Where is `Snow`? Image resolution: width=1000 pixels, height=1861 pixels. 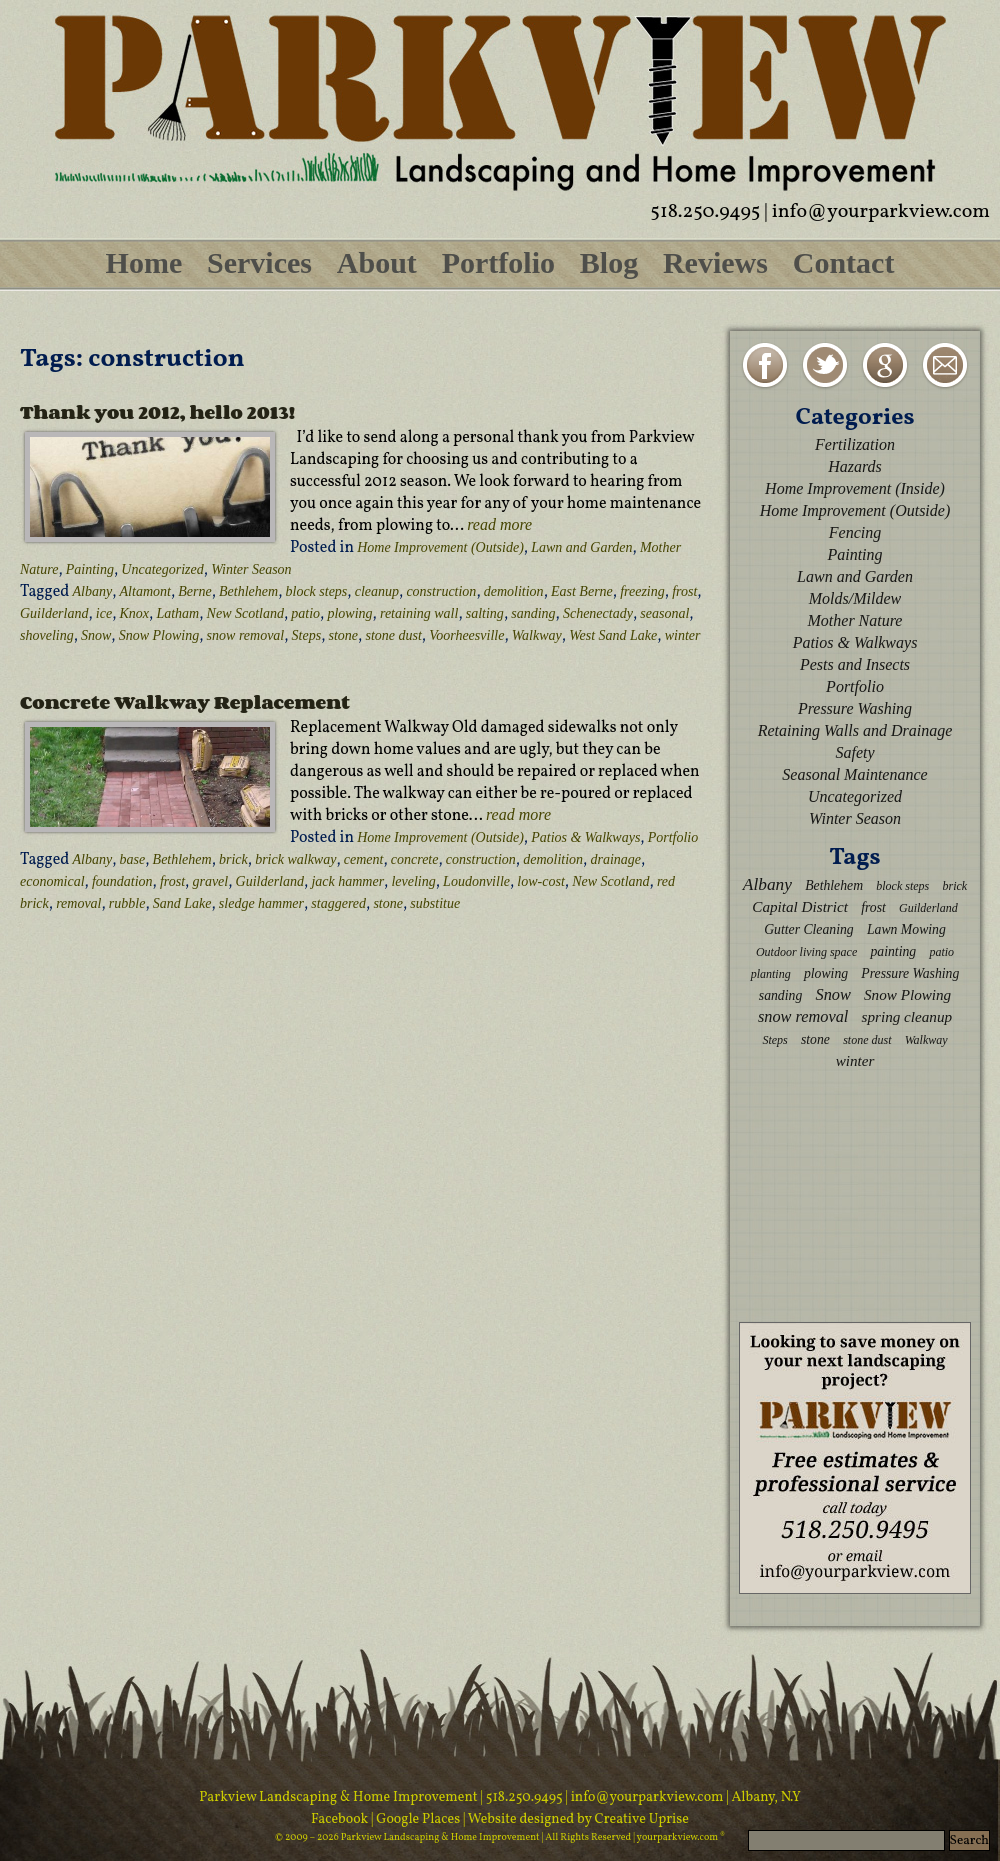 Snow is located at coordinates (96, 635).